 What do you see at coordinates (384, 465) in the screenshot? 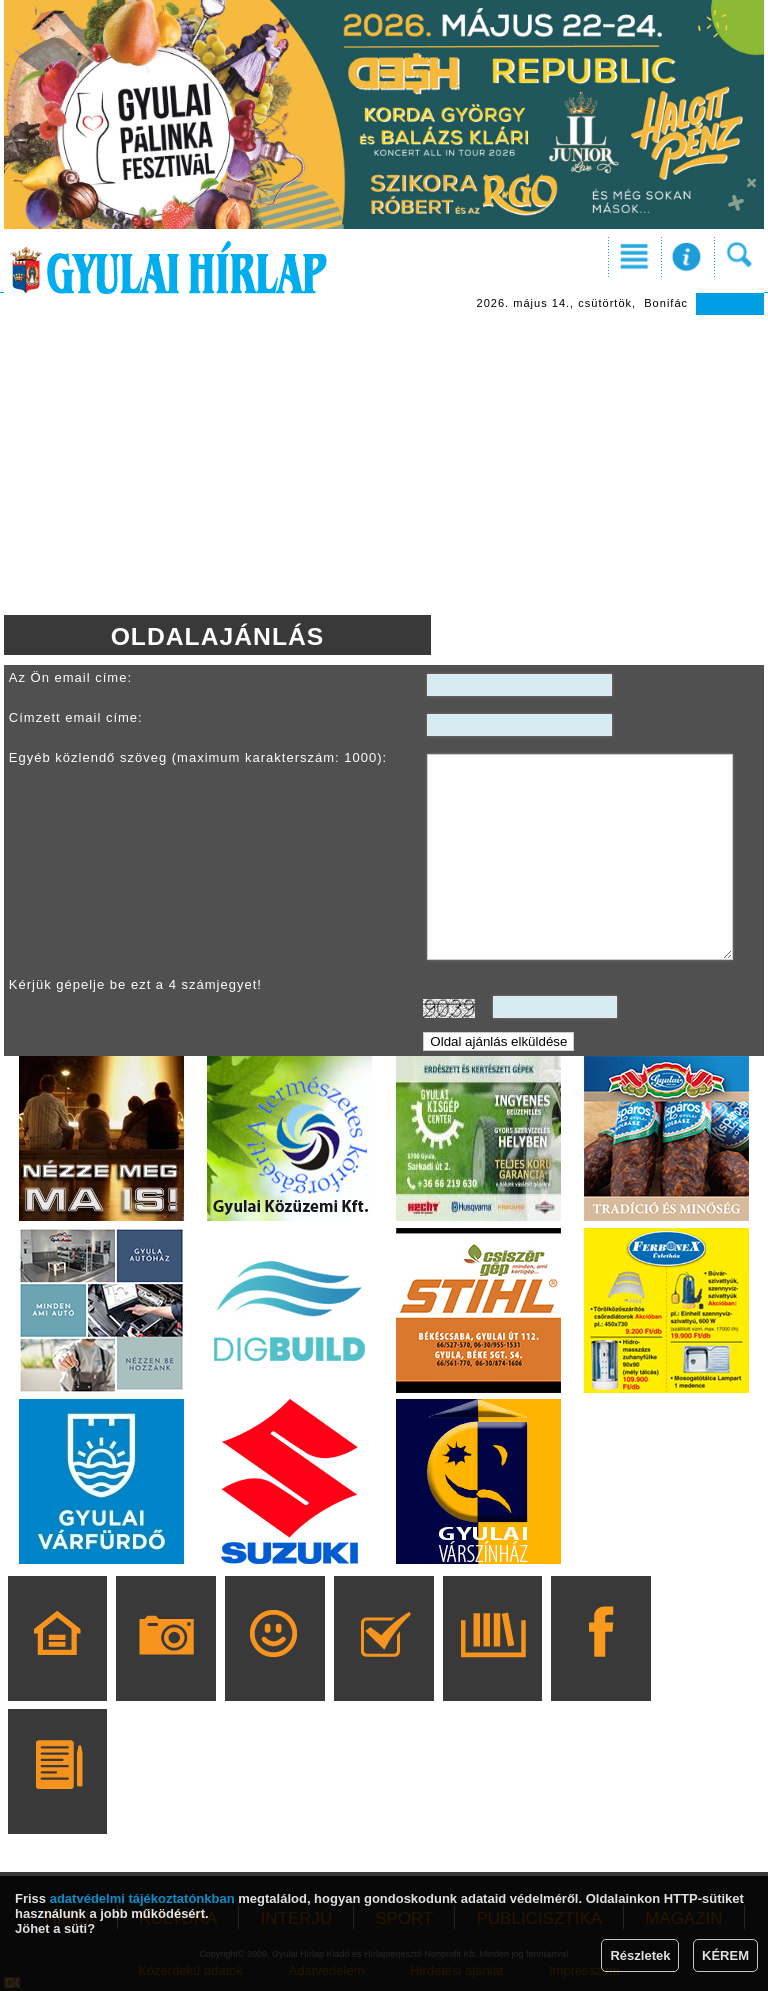
I see `[Advertisement]` at bounding box center [384, 465].